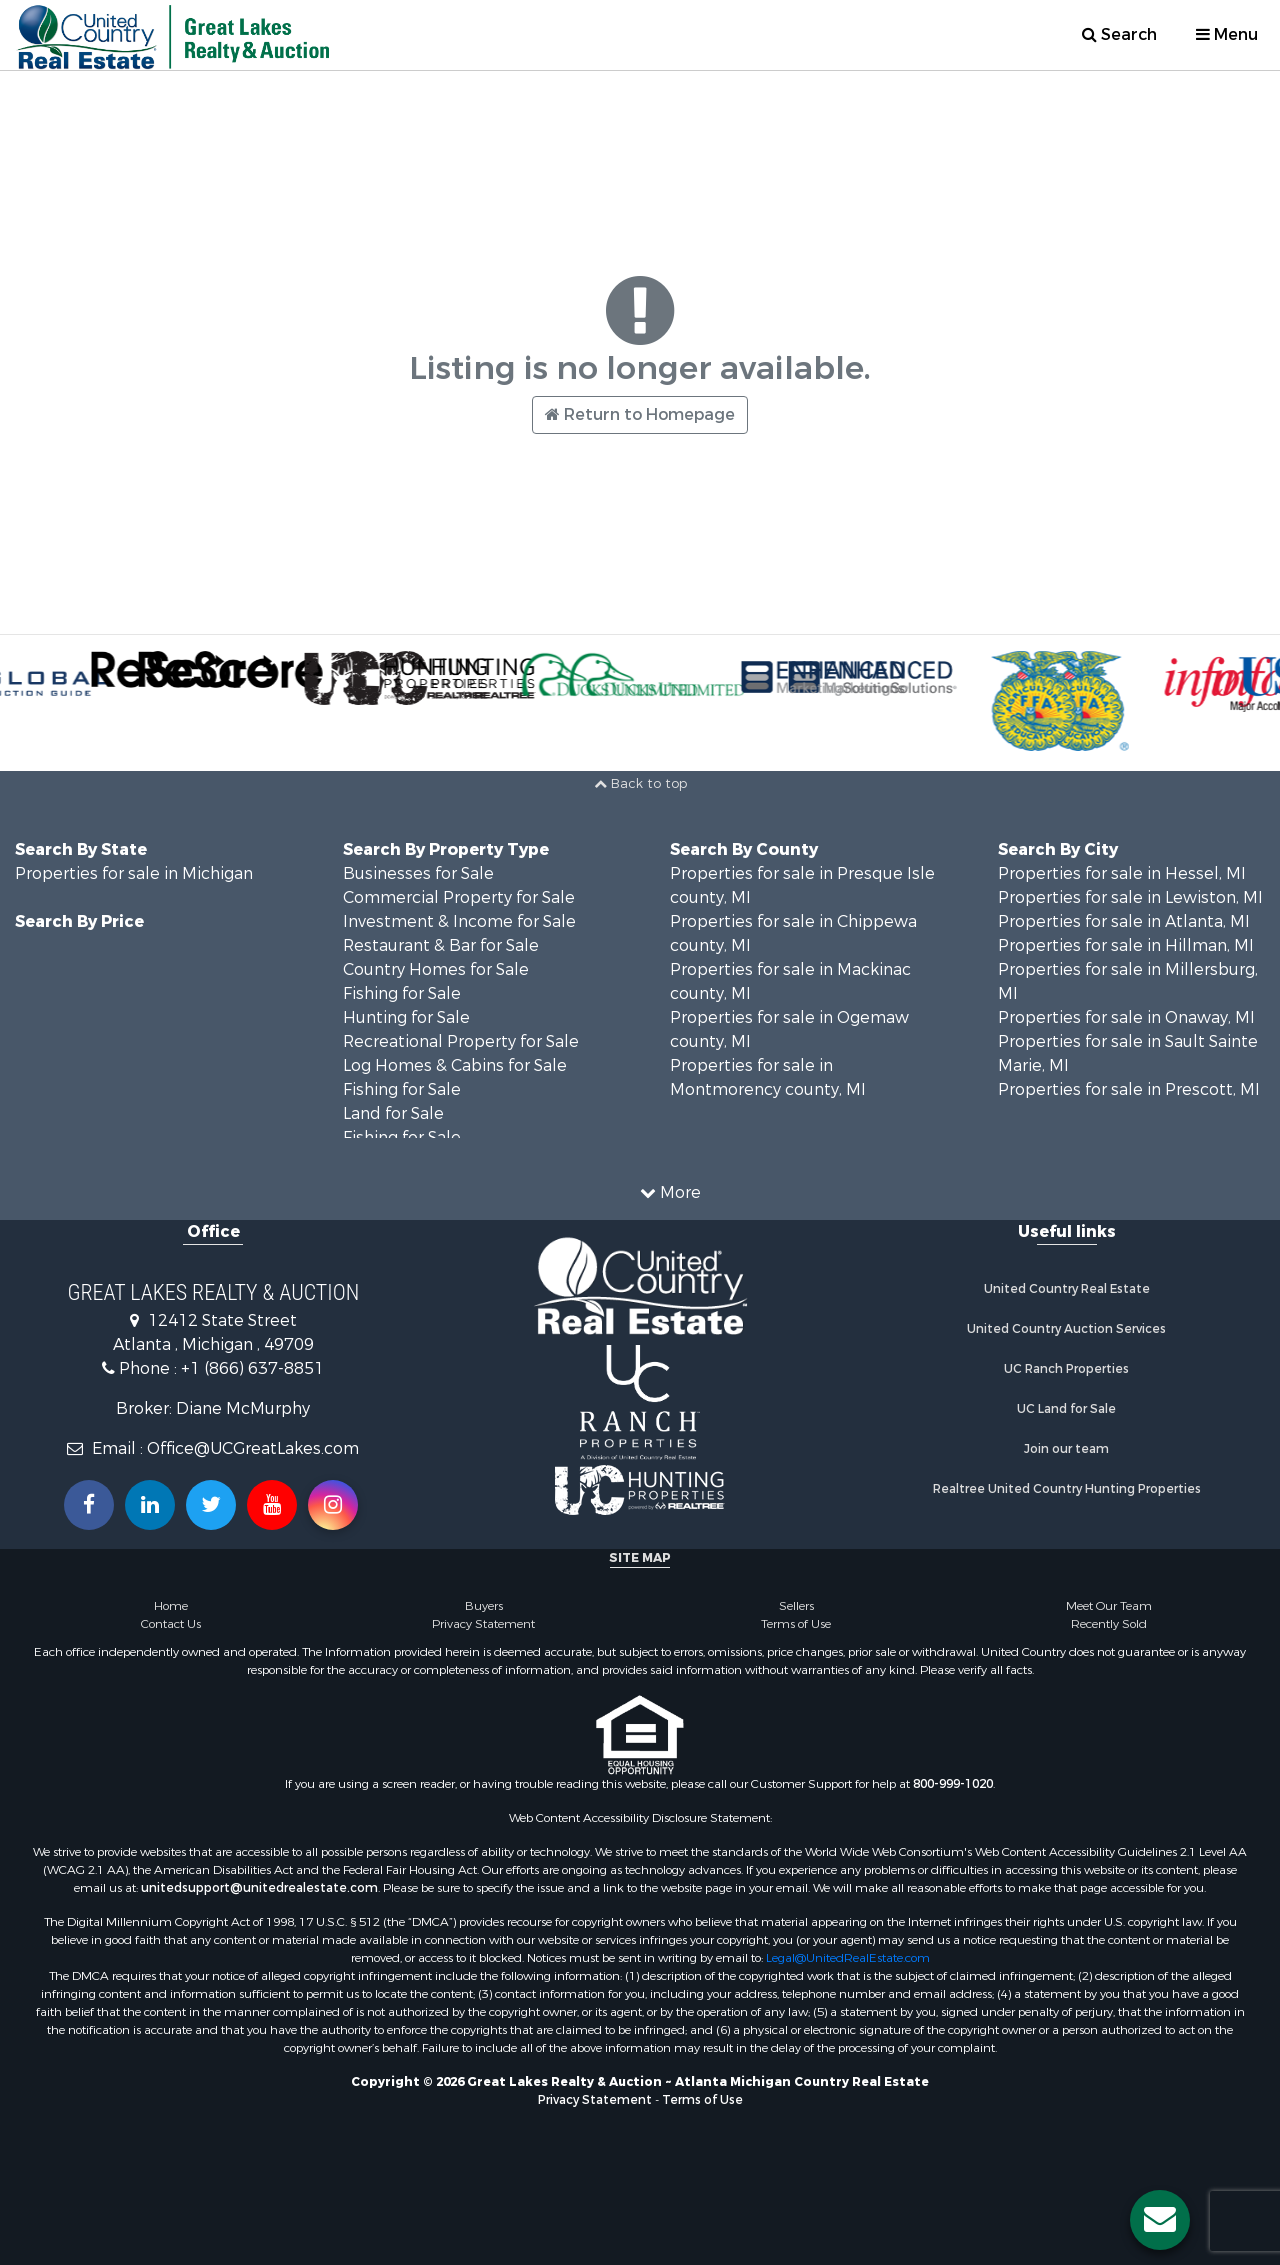 The height and width of the screenshot is (2265, 1280). I want to click on 800-999-1020, so click(953, 1784).